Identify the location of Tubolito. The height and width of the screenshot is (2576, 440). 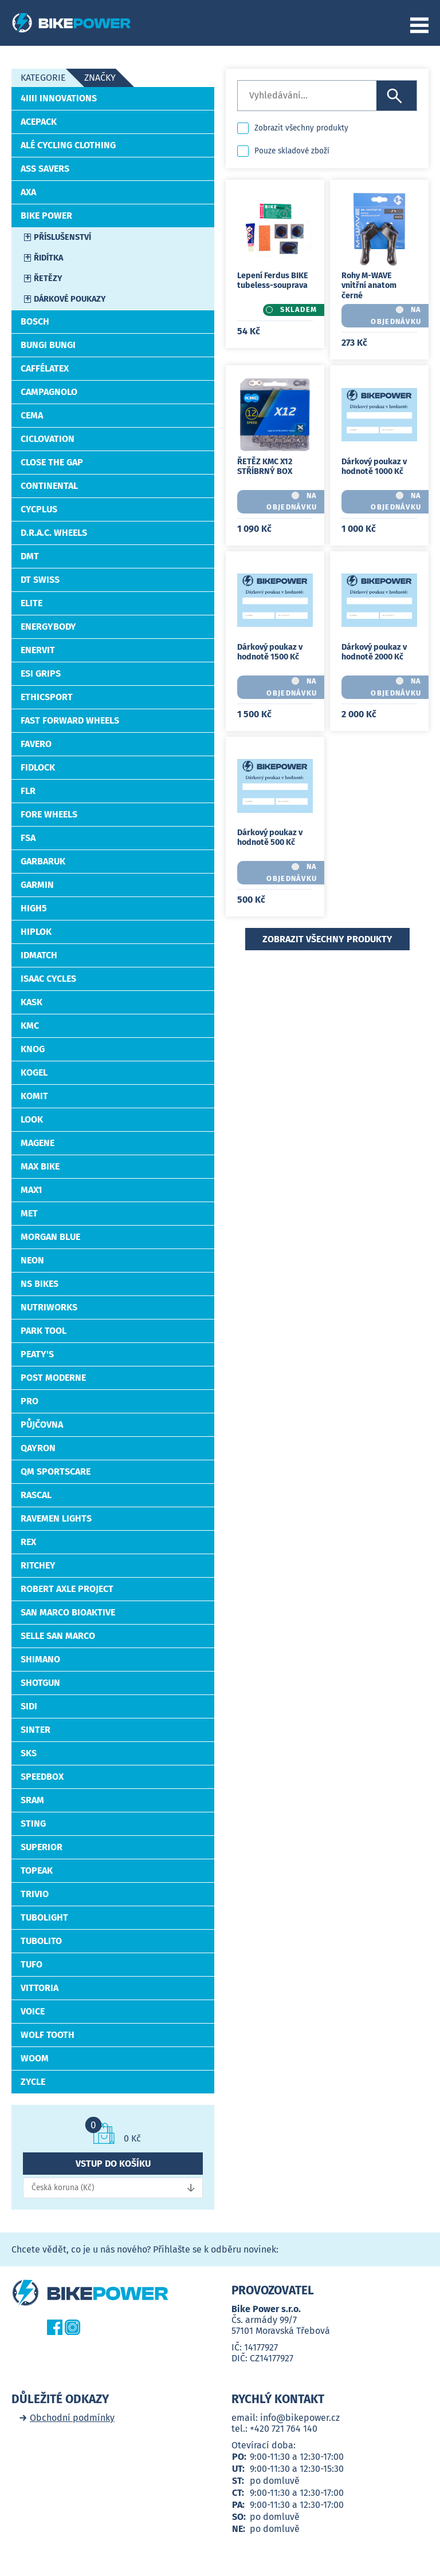
(41, 1940).